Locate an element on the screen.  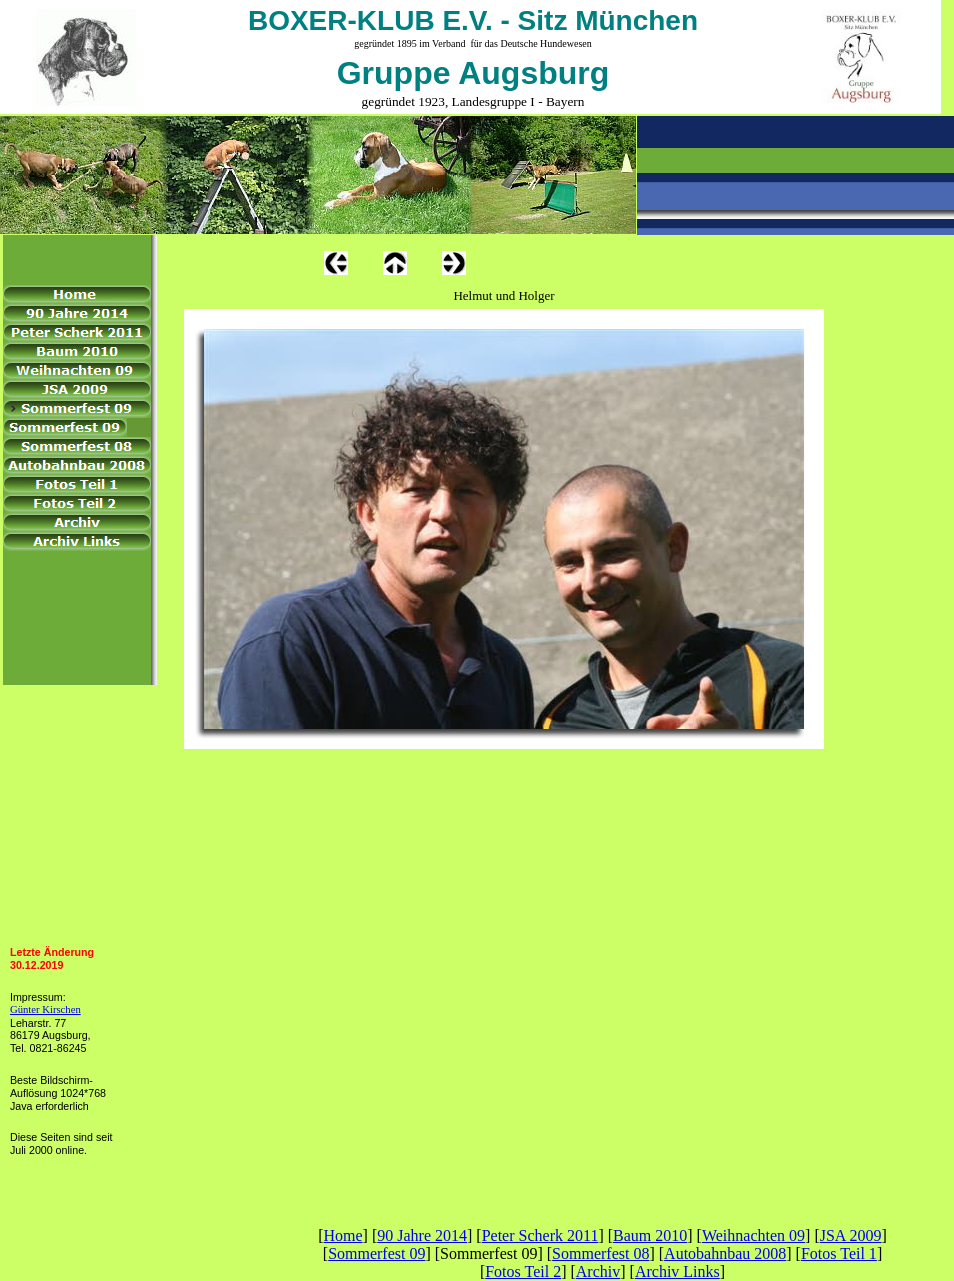
90 Jahre 2014 is located at coordinates (422, 1235).